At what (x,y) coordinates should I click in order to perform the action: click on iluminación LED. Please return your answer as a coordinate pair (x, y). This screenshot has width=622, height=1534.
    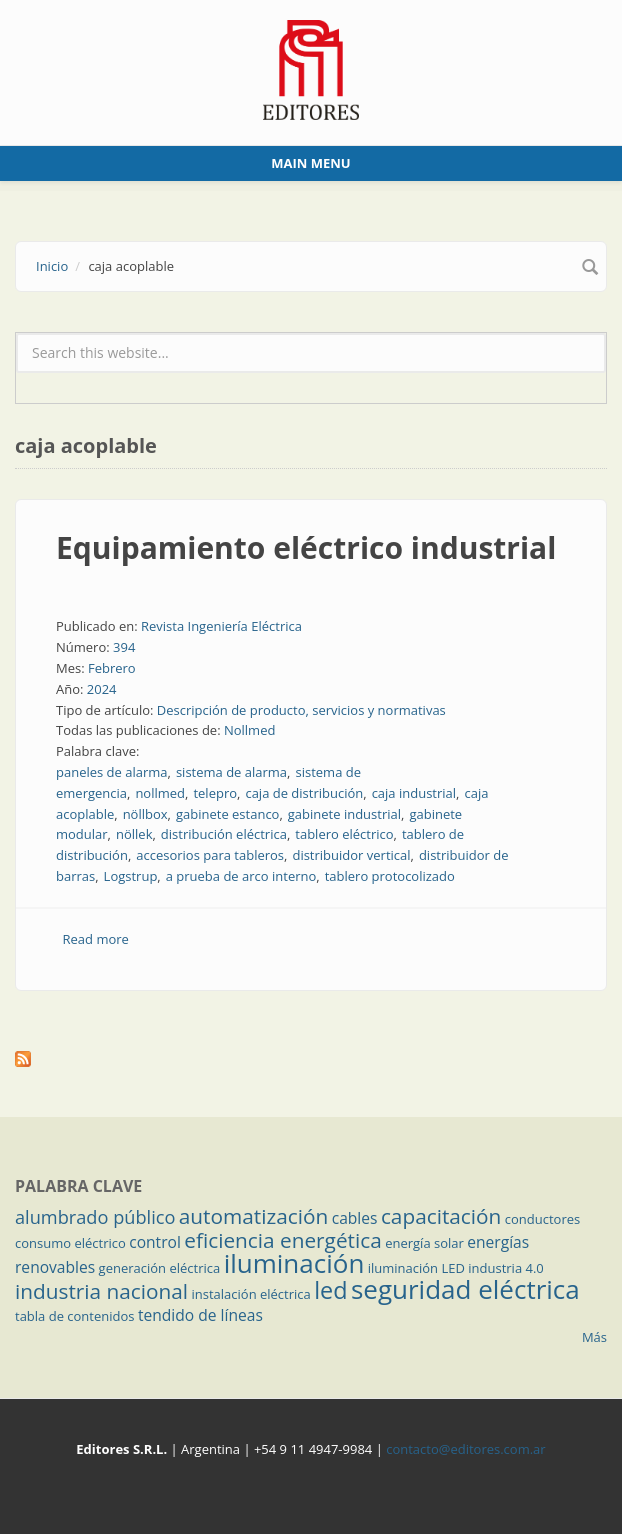
    Looking at the image, I should click on (416, 1268).